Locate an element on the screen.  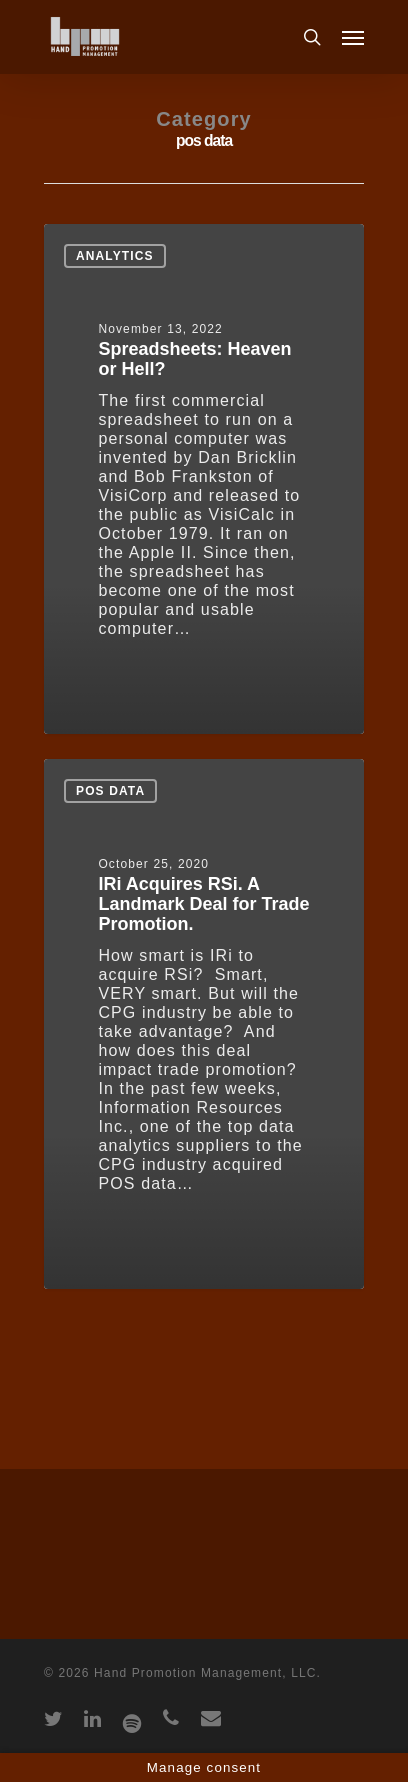
Analytics is located at coordinates (115, 256).